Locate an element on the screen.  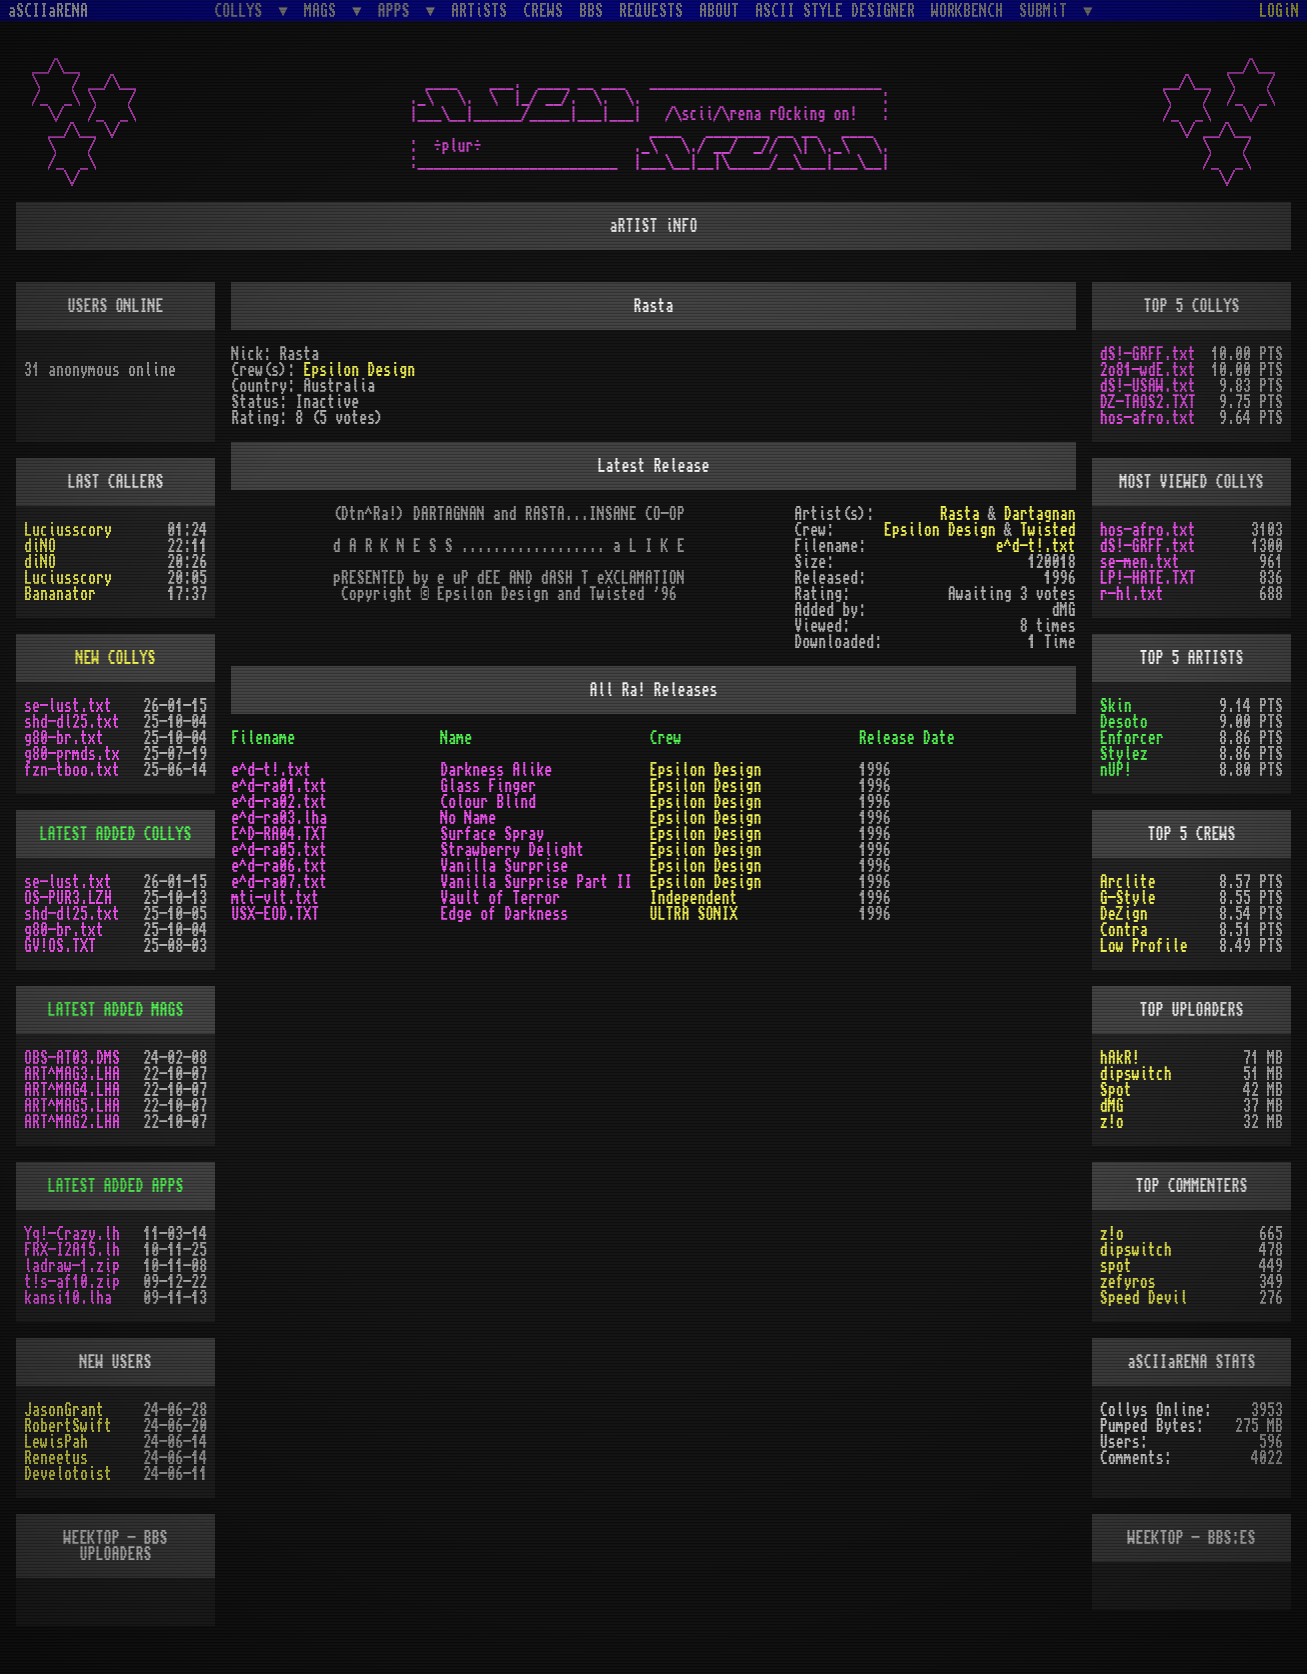
COLLYS is located at coordinates (242, 10).